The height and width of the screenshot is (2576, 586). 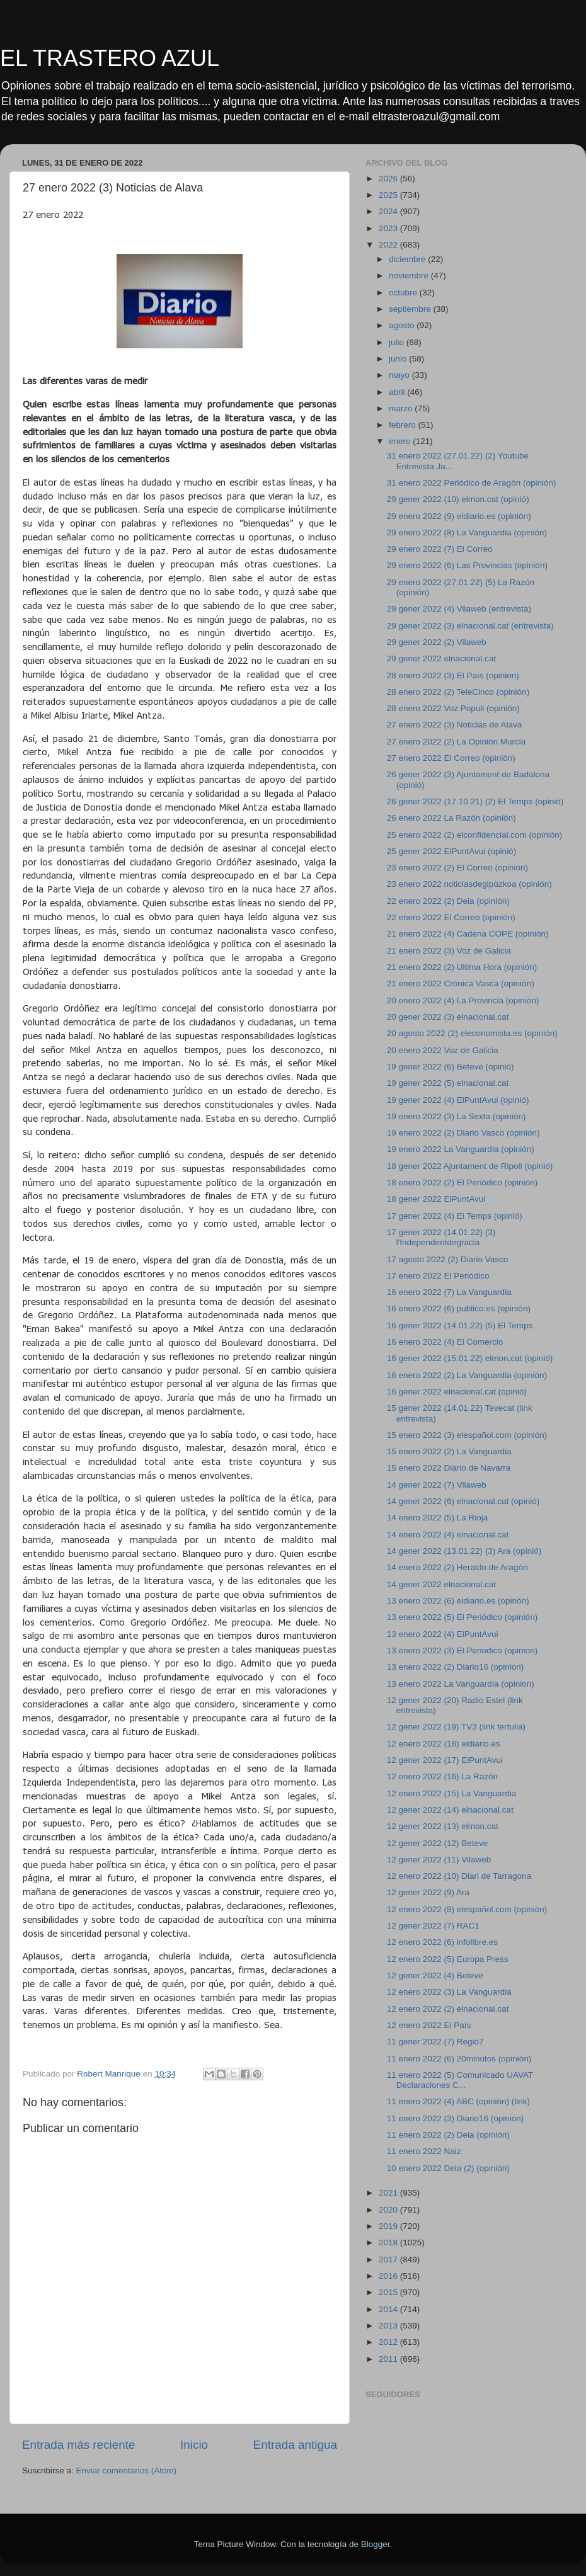 I want to click on 2022, so click(x=389, y=244).